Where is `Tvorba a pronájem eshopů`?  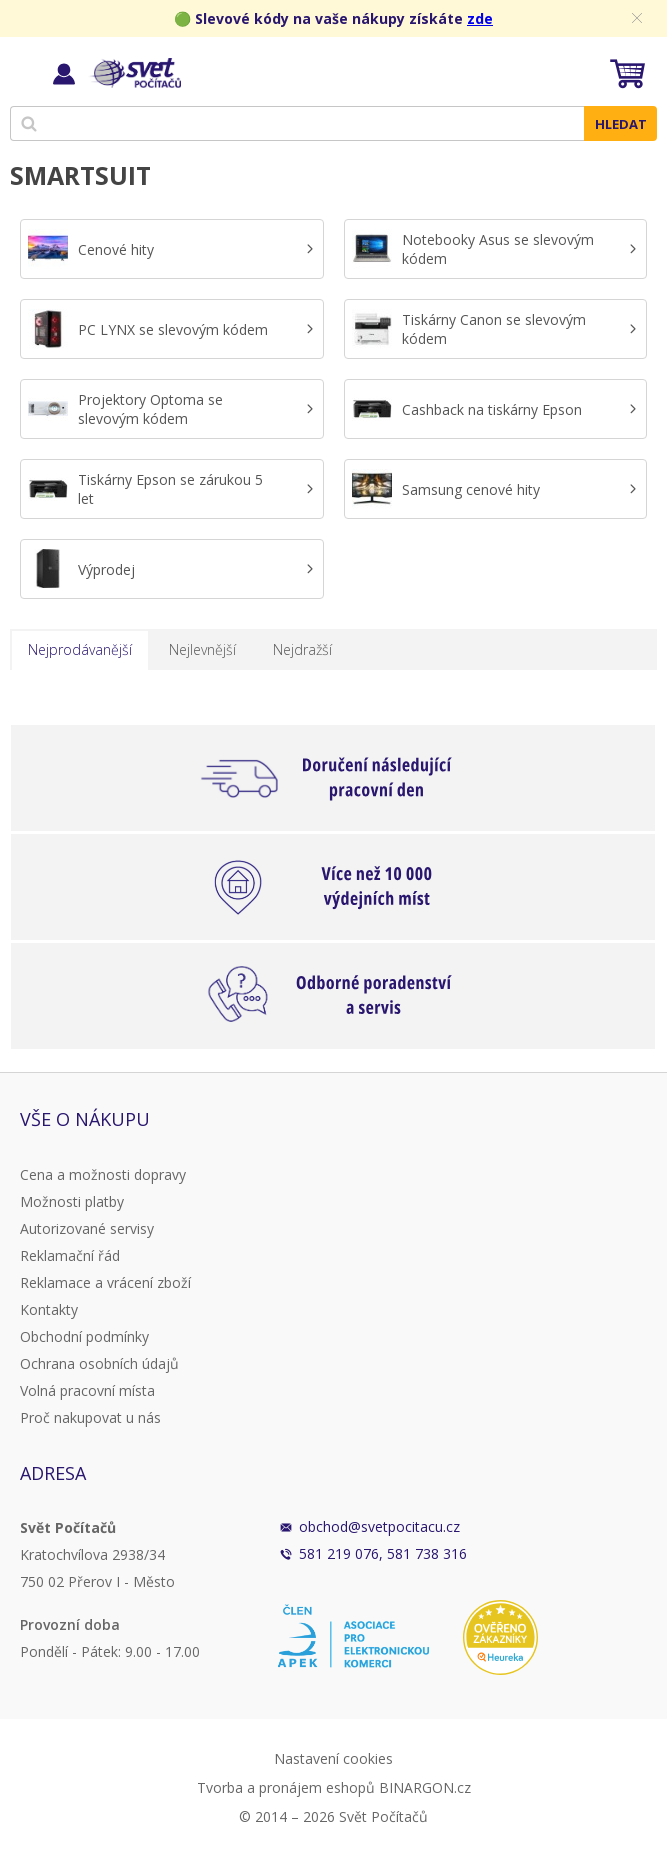 Tvorba a pronájem eshopů is located at coordinates (286, 1787).